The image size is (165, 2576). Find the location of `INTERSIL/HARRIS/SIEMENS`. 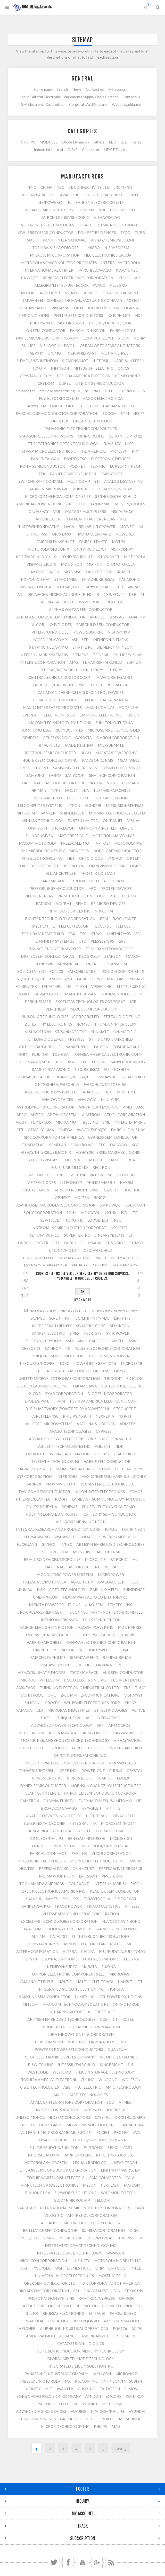

INTERSIL/HARRIS/SIEMENS is located at coordinates (43, 655).